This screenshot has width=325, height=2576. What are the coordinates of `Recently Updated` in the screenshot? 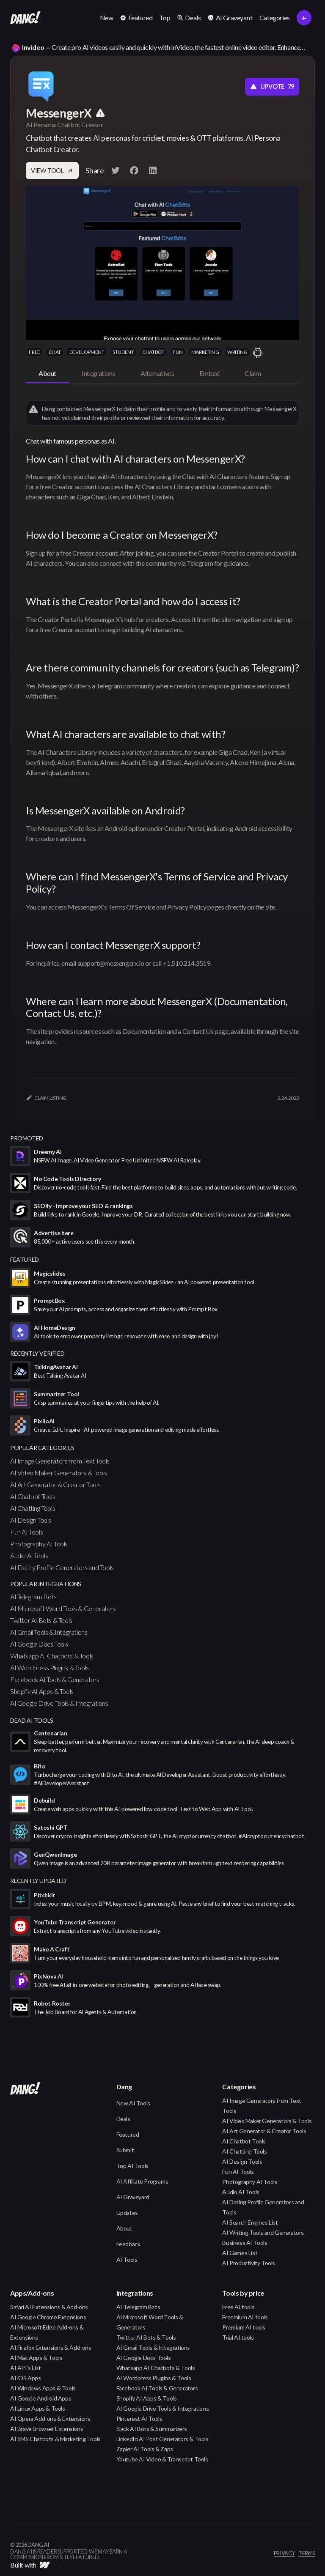 It's located at (38, 1880).